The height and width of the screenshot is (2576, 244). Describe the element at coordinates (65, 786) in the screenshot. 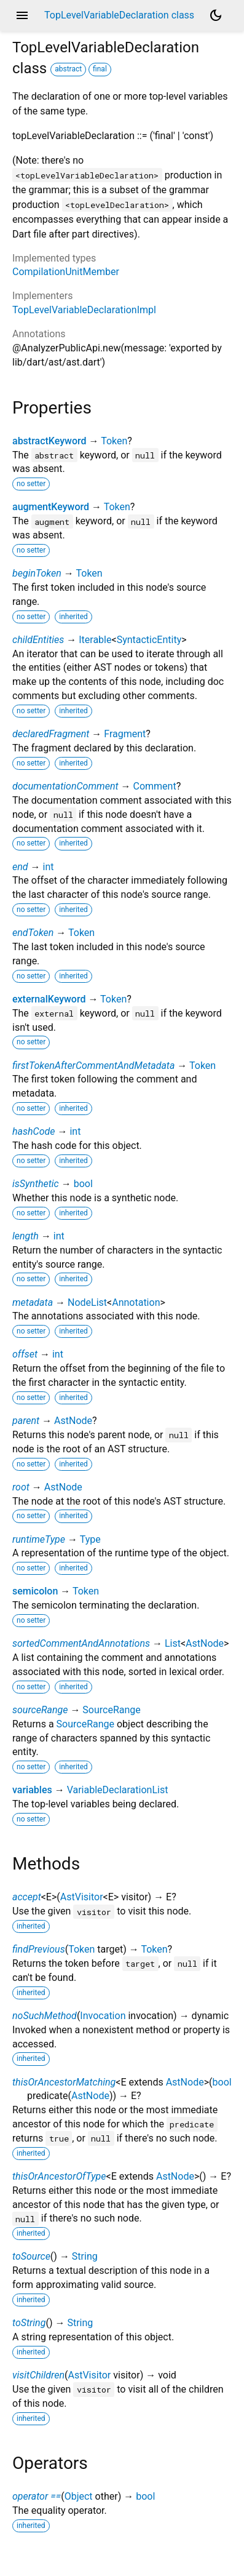

I see `documentationComment` at that location.